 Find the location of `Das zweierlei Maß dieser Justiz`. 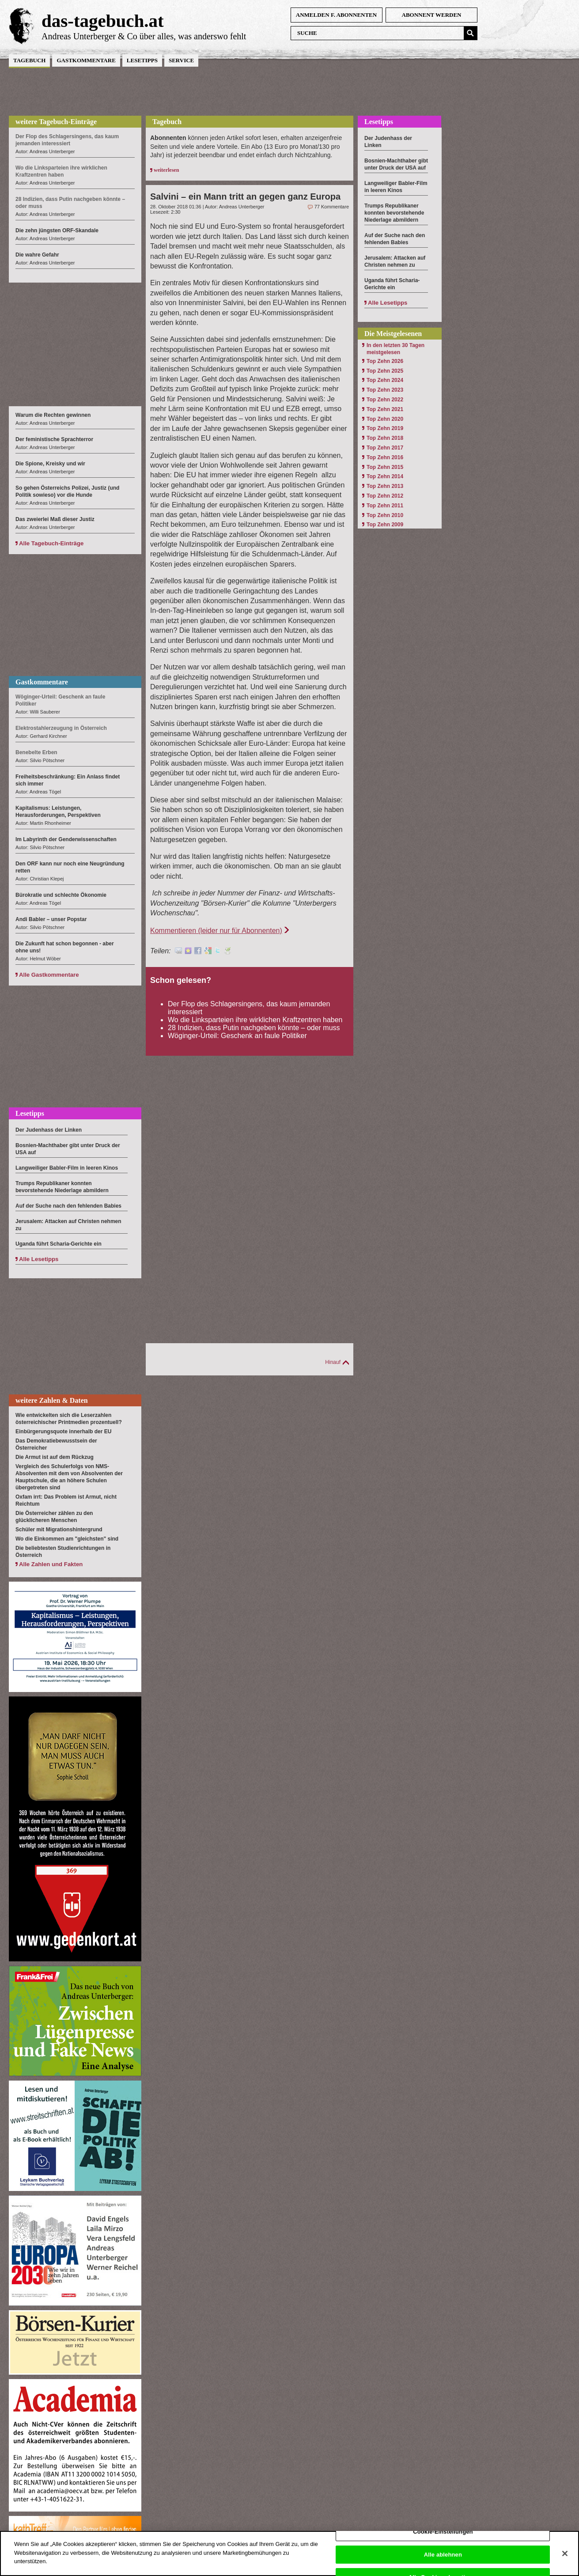

Das zweierlei Maß dieser Justiz is located at coordinates (55, 519).